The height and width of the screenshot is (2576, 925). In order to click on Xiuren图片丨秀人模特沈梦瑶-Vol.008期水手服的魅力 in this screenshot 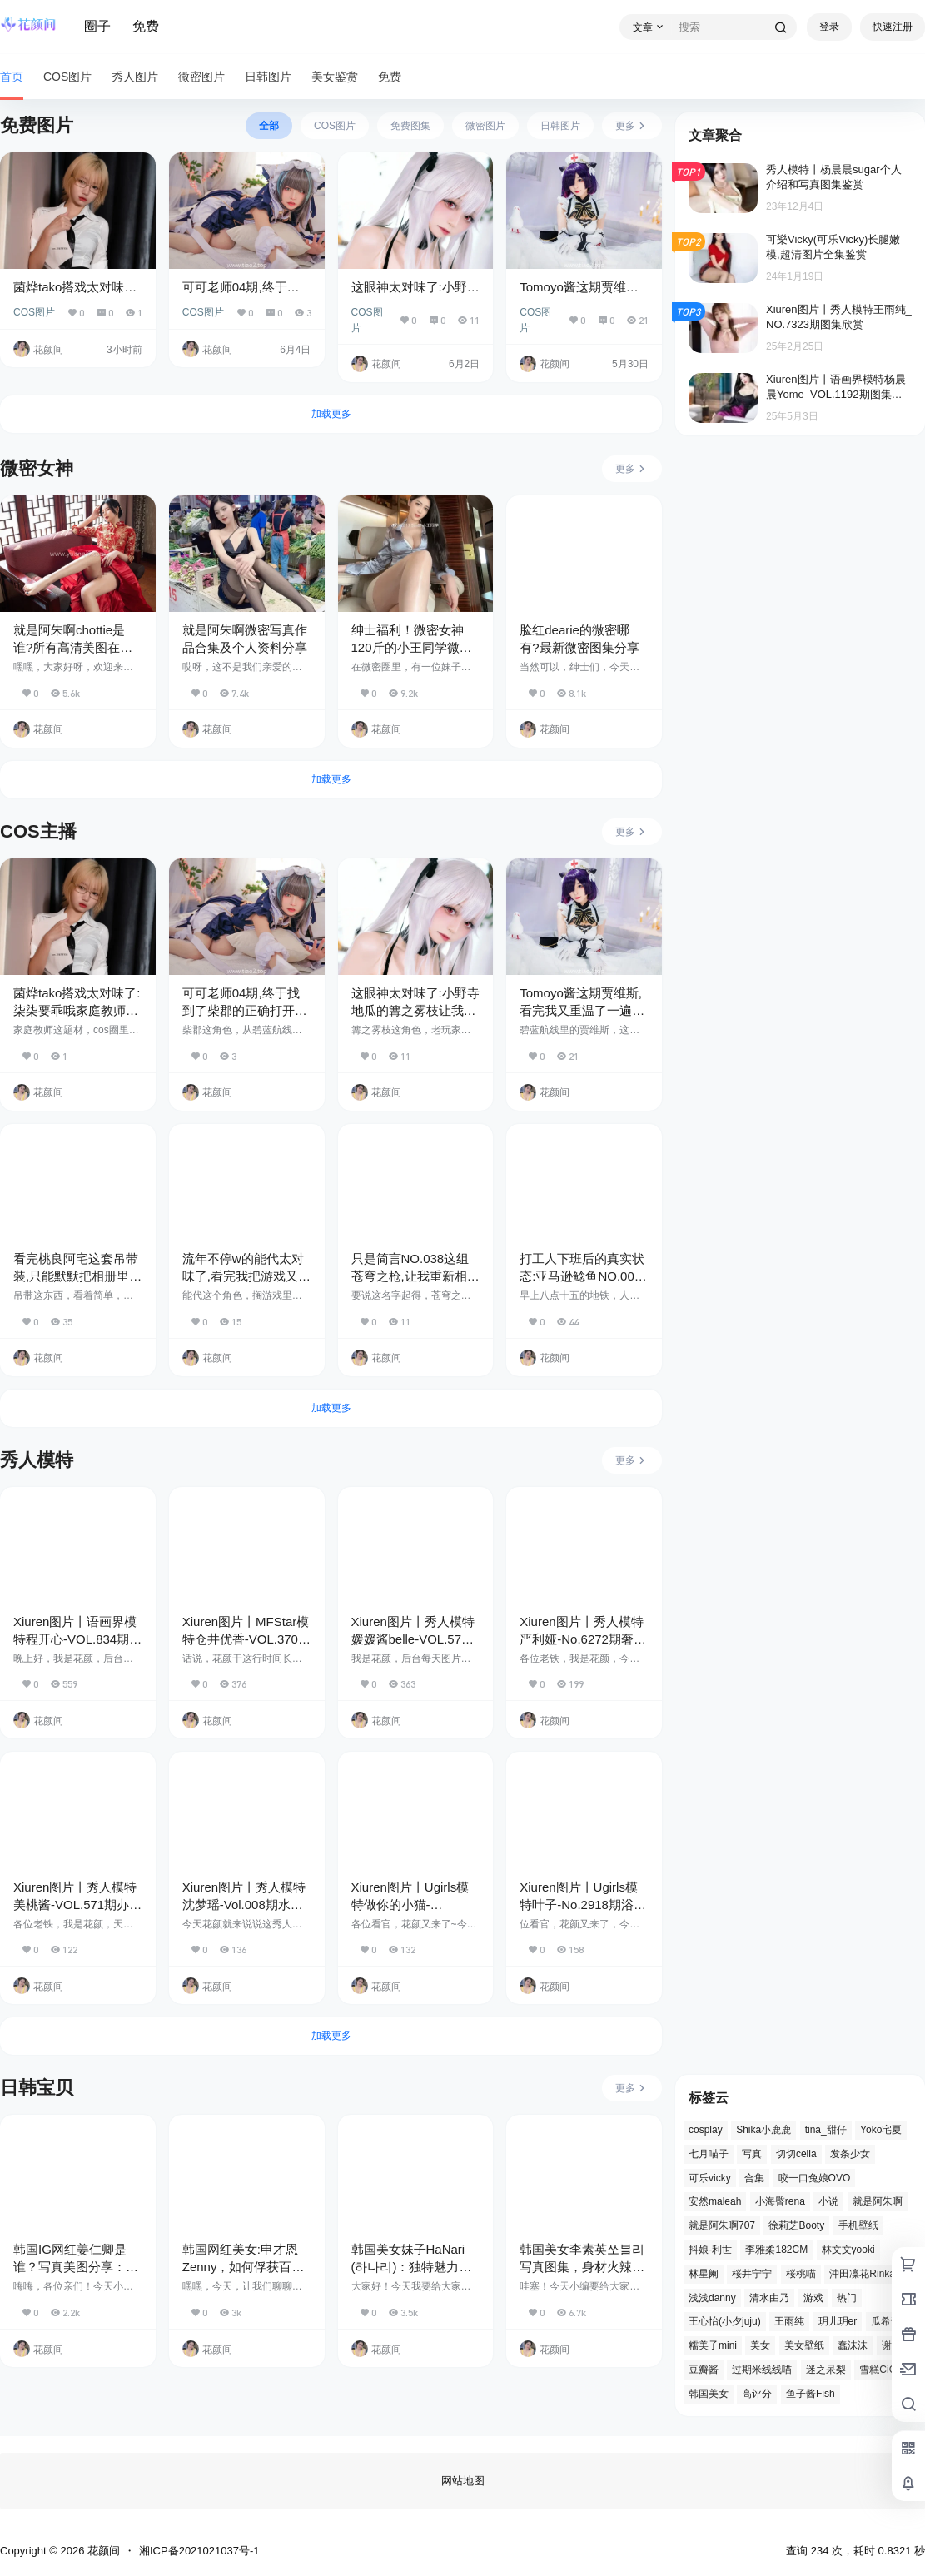, I will do `click(244, 1904)`.